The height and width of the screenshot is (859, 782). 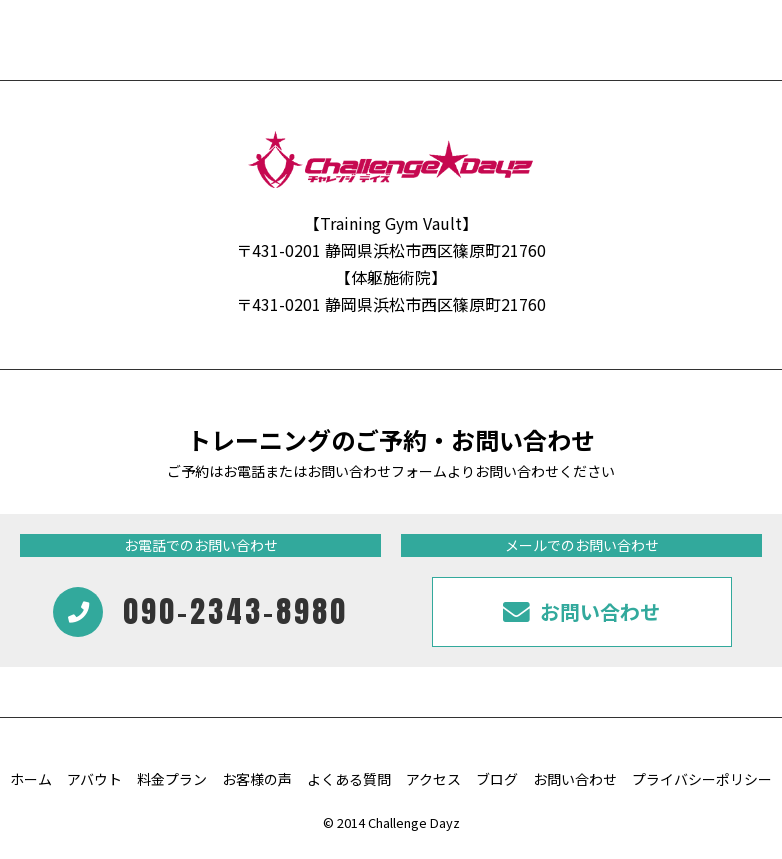 I want to click on アクセス, so click(x=433, y=779).